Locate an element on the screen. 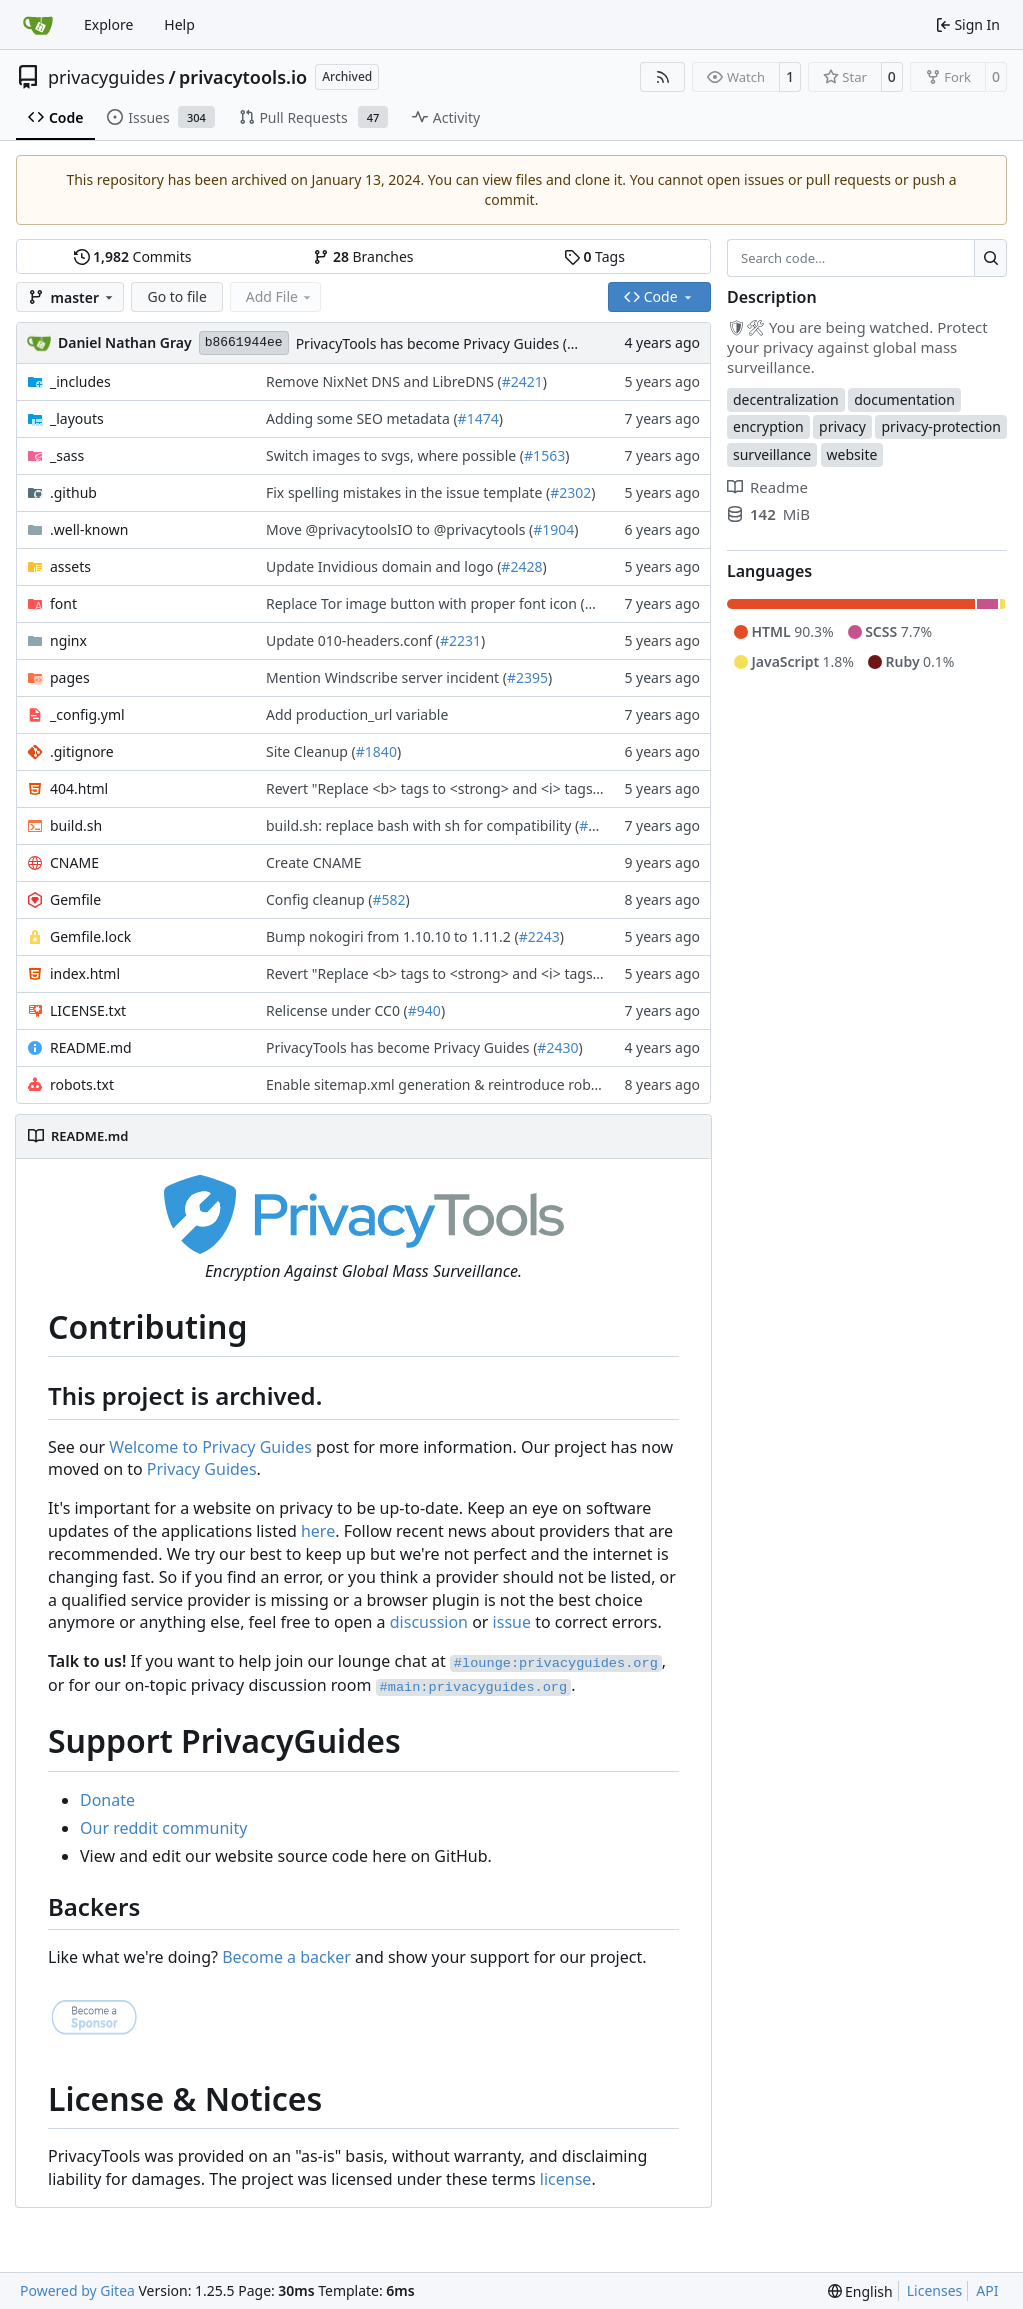 This screenshot has height=2309, width=1023. privacyguides is located at coordinates (106, 77).